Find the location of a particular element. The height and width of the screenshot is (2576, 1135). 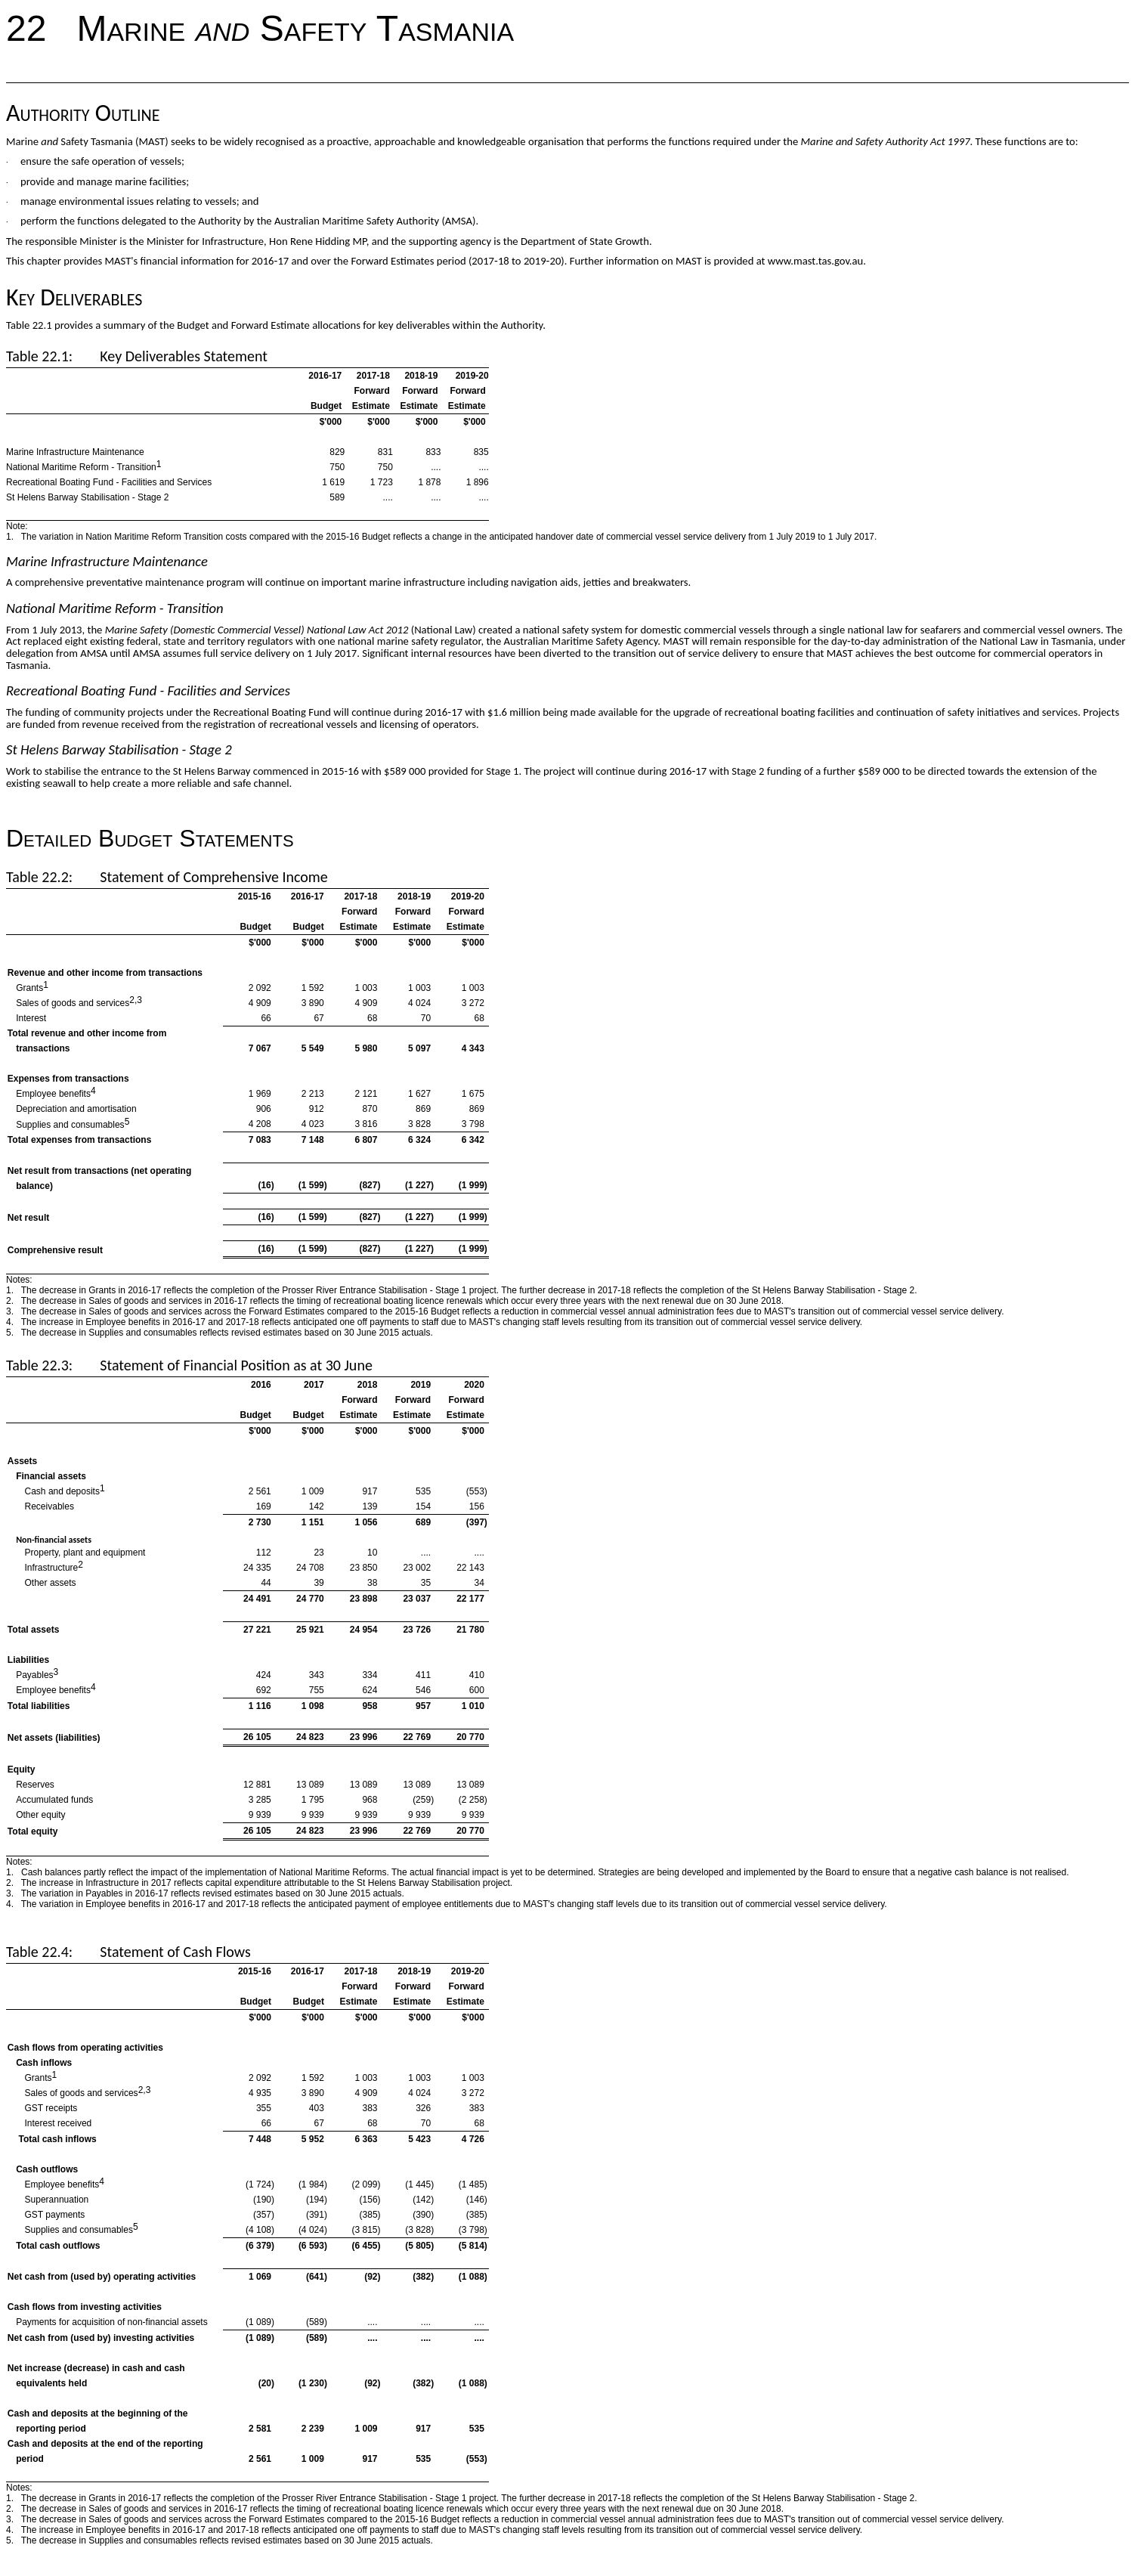

2018-19 is located at coordinates (414, 896).